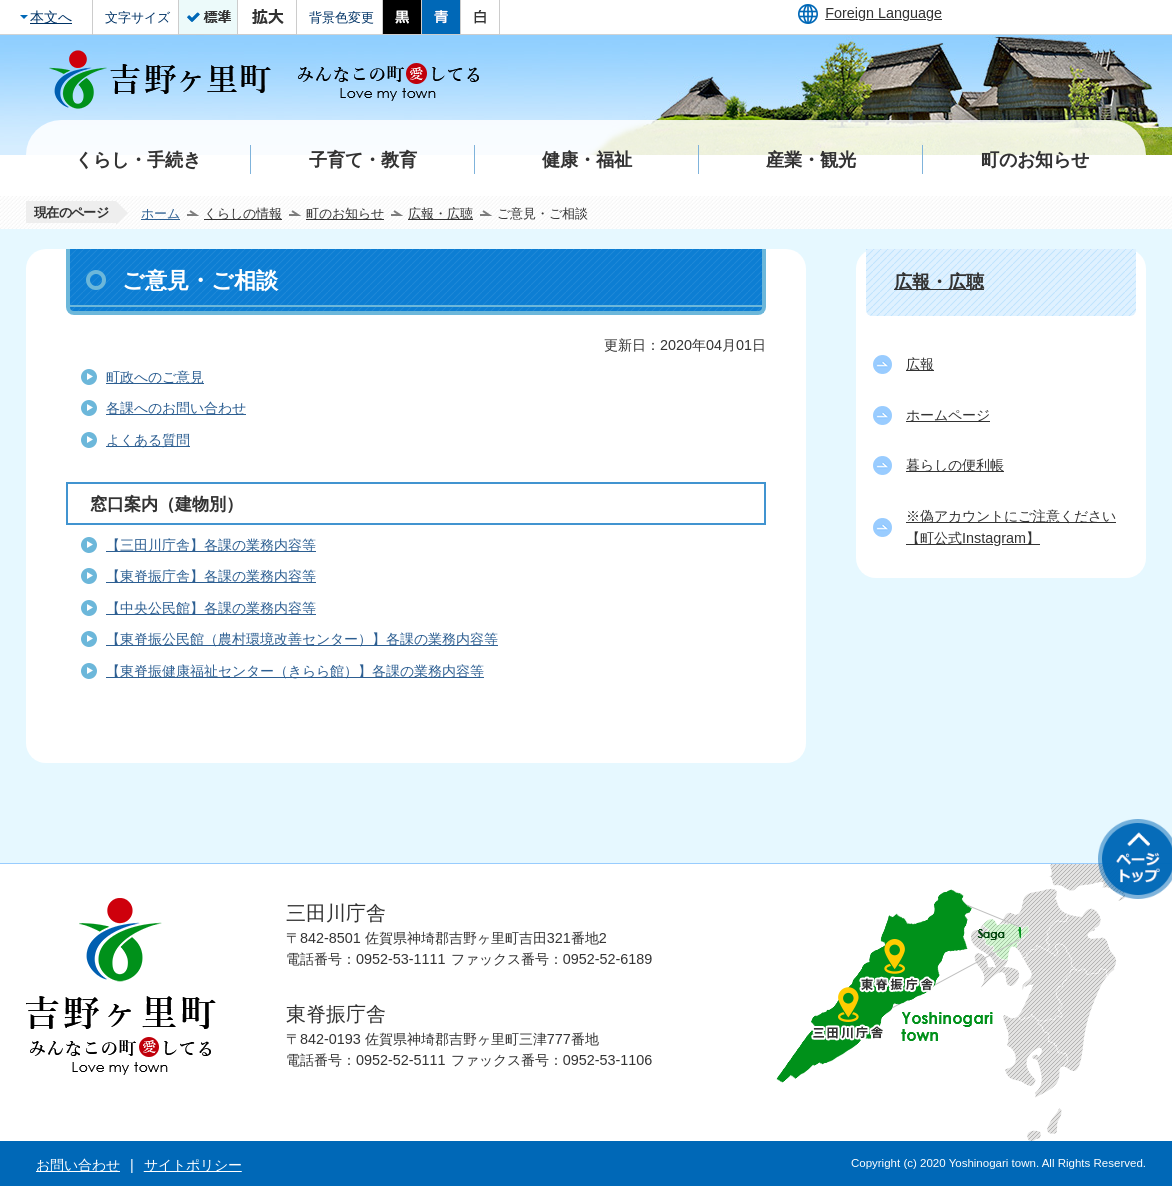 This screenshot has height=1186, width=1172. What do you see at coordinates (1011, 527) in the screenshot?
I see `※偽アカウントにご注意ください【町公式Instagram】` at bounding box center [1011, 527].